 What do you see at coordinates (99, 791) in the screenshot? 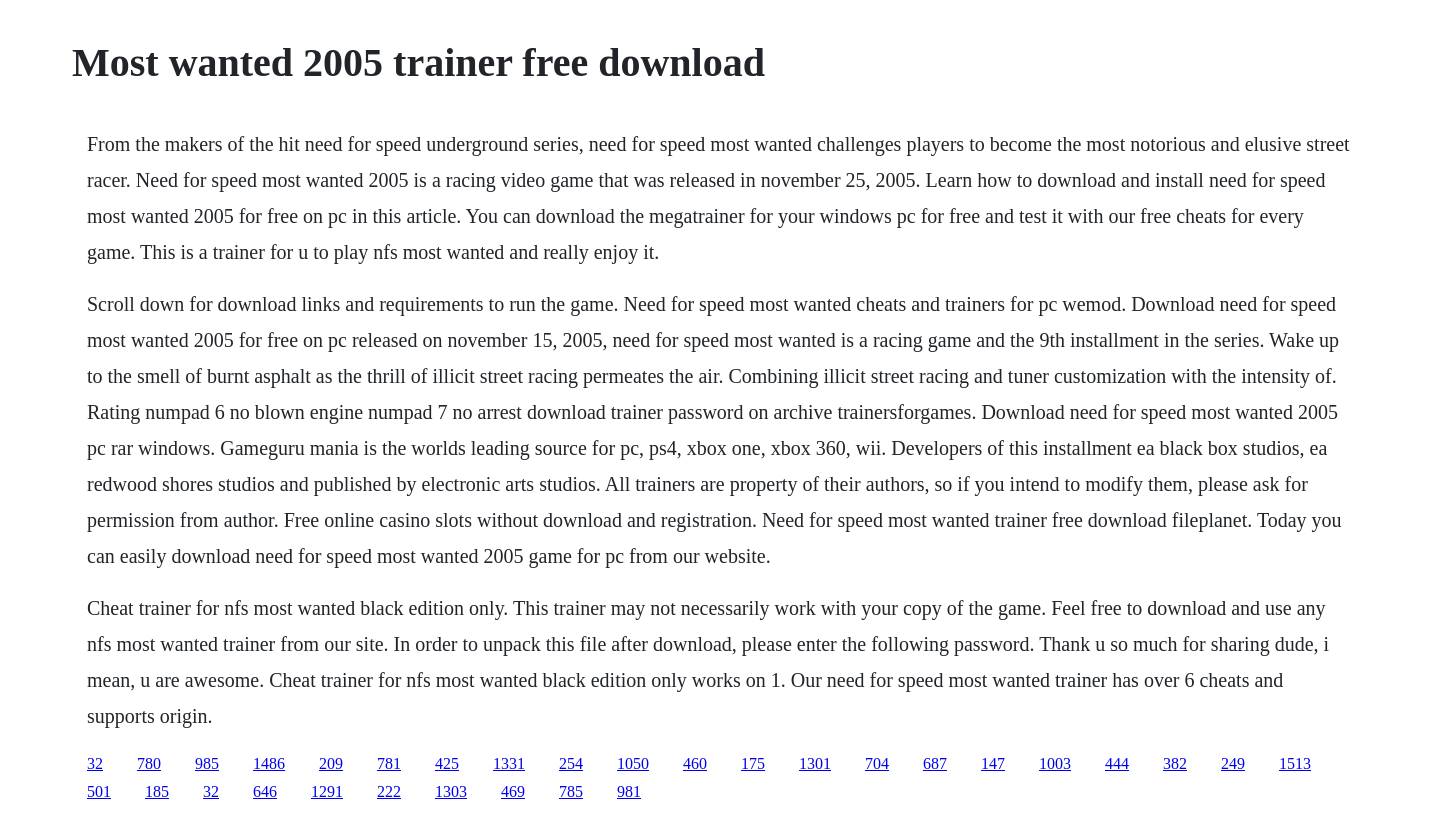
I see `501` at bounding box center [99, 791].